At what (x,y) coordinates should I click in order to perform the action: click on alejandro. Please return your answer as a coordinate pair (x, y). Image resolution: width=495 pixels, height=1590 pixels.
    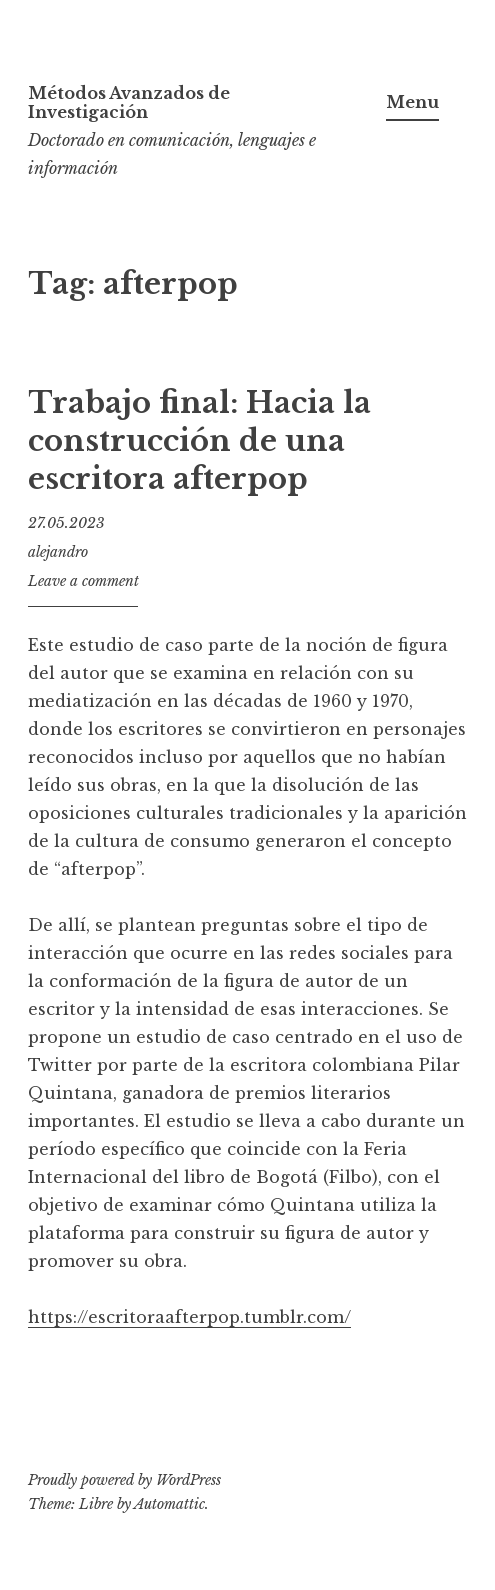
    Looking at the image, I should click on (58, 552).